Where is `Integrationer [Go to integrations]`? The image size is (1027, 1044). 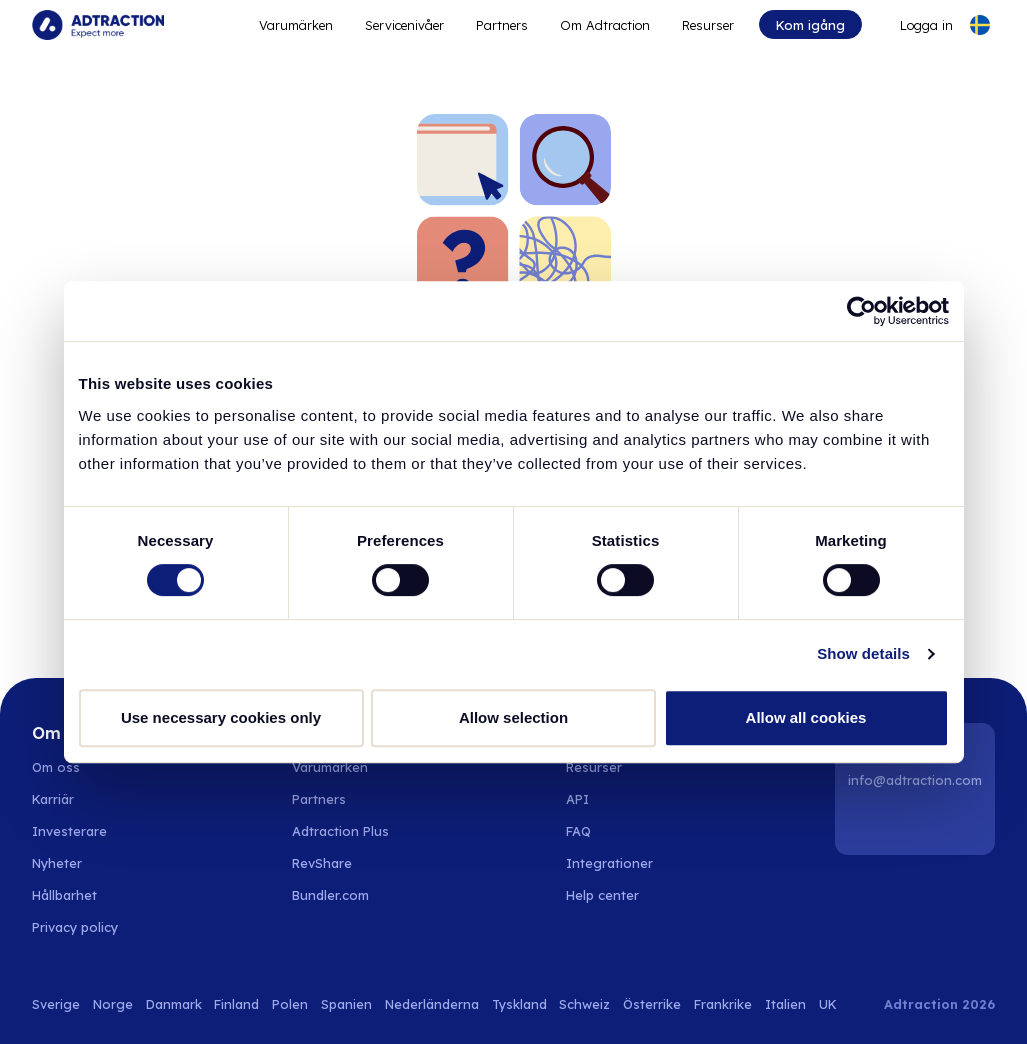 Integrationer [Go to integrations] is located at coordinates (609, 863).